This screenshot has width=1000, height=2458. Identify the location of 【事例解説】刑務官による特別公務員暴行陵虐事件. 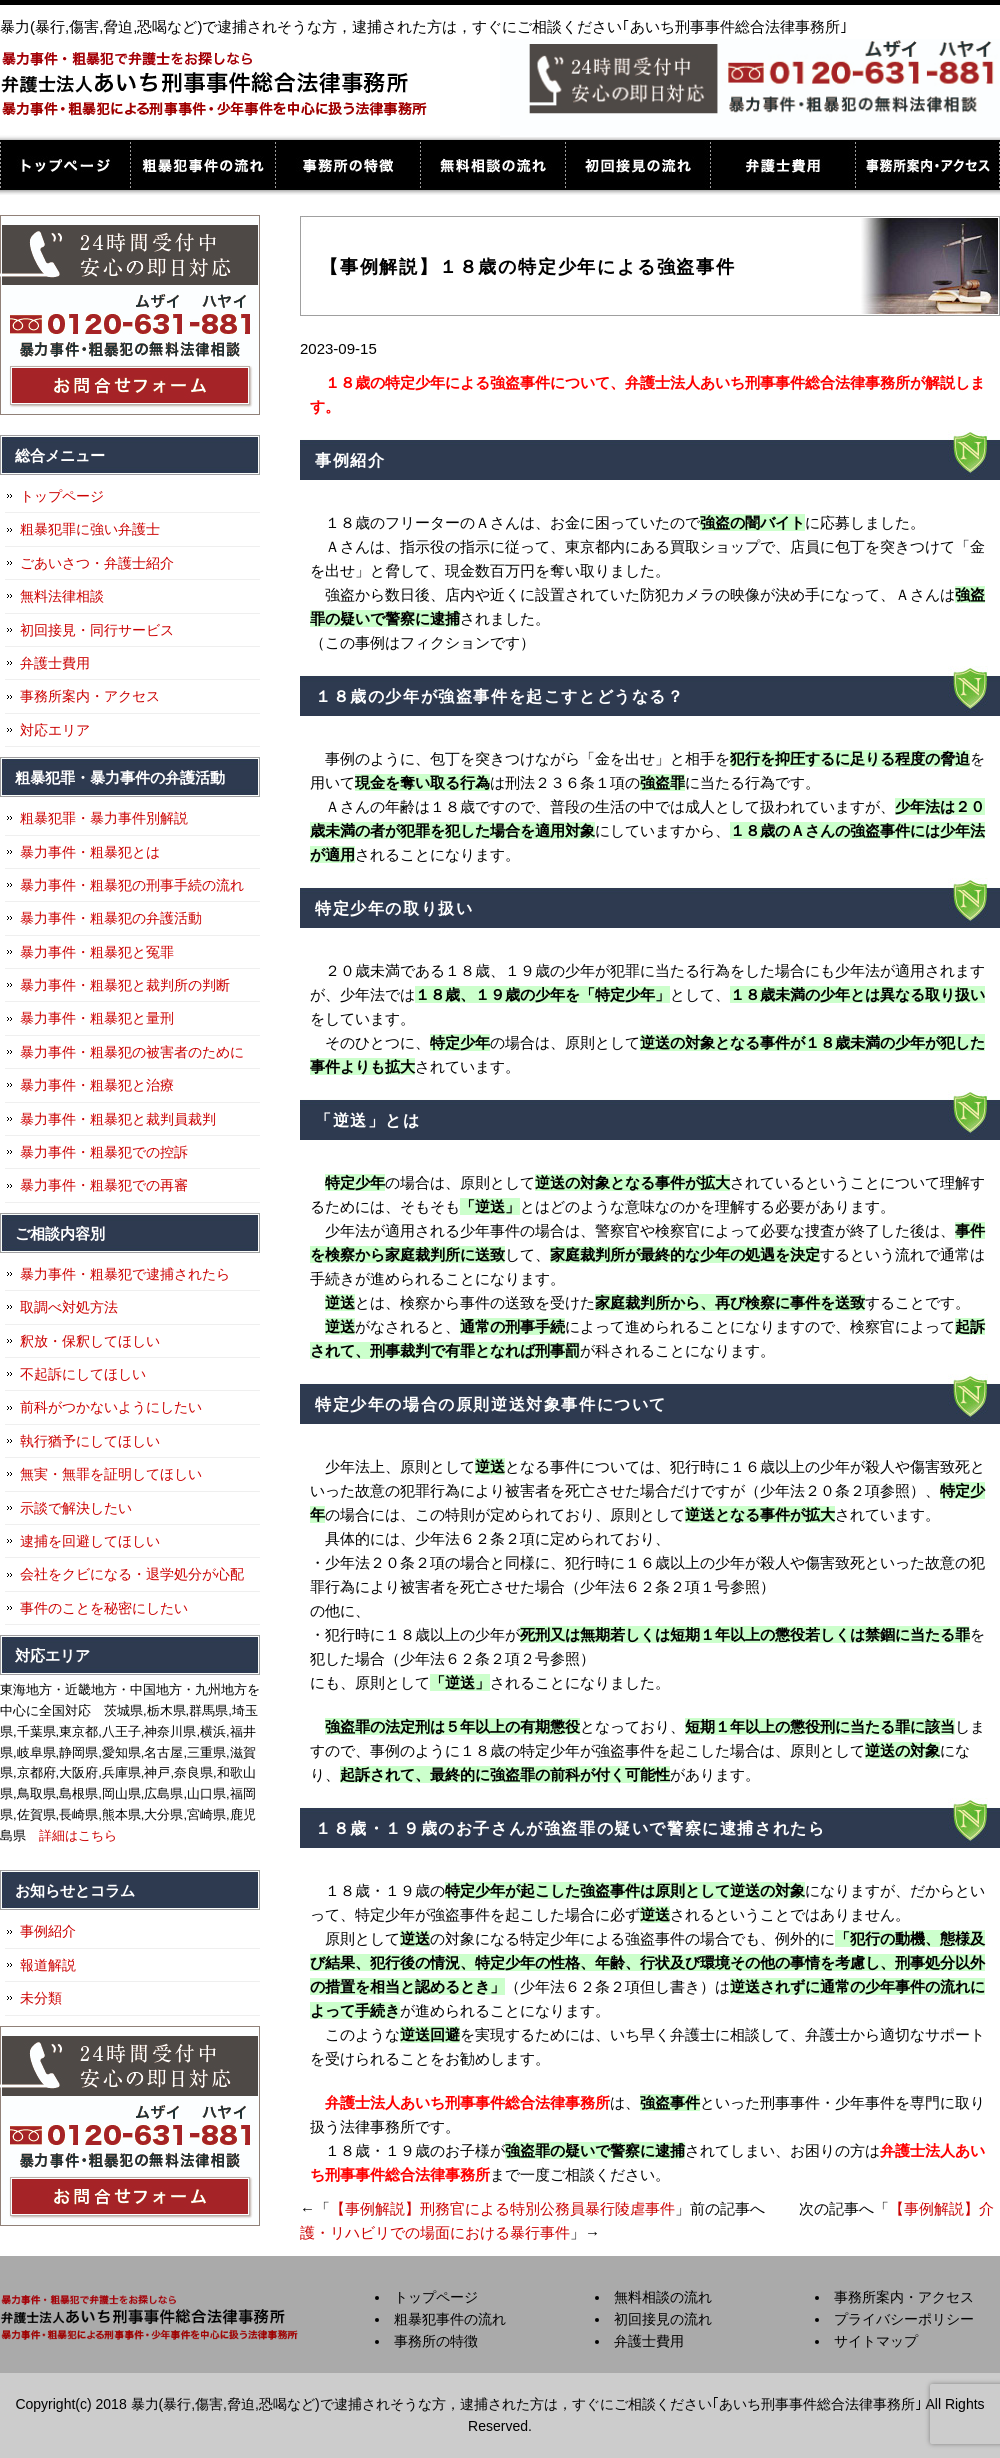
(502, 2208).